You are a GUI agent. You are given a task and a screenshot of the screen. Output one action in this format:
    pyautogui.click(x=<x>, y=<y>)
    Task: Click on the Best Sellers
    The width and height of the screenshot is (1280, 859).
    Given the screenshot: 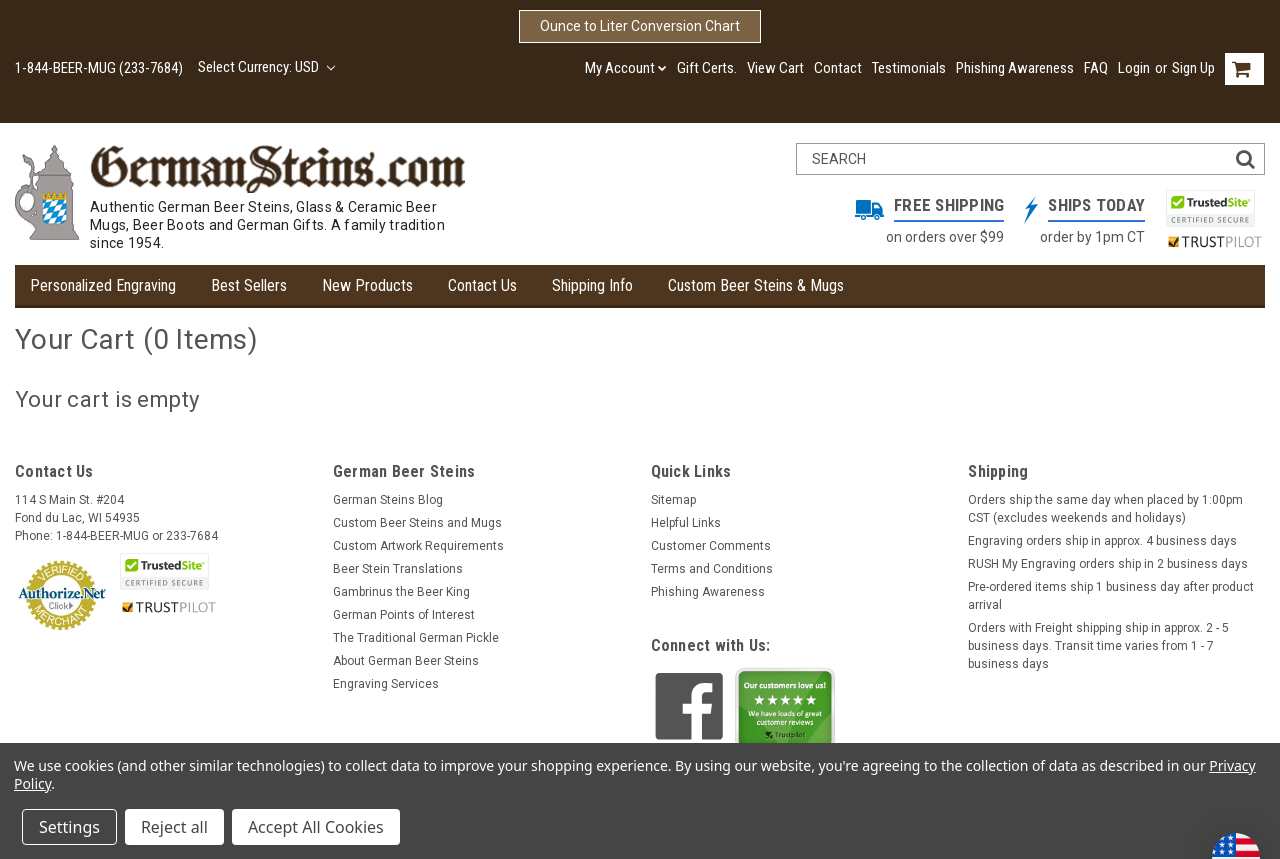 What is the action you would take?
    pyautogui.click(x=249, y=285)
    